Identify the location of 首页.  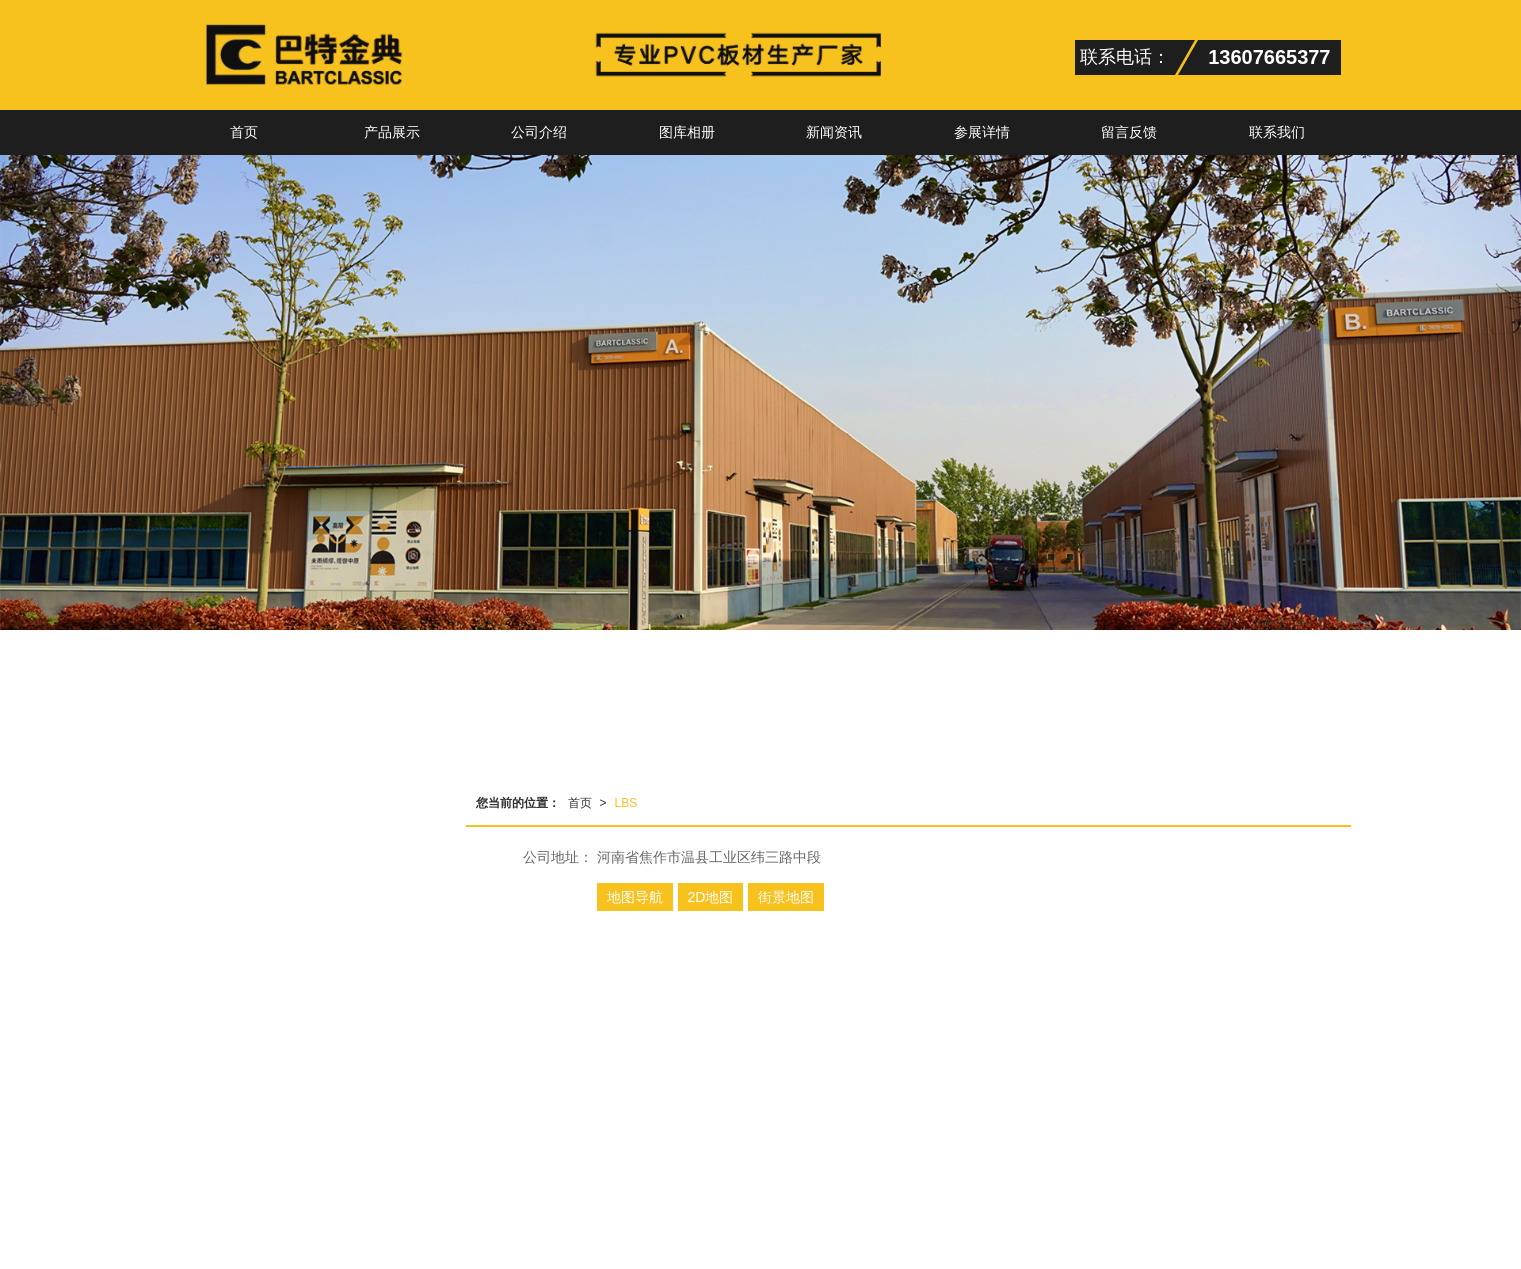
(244, 132).